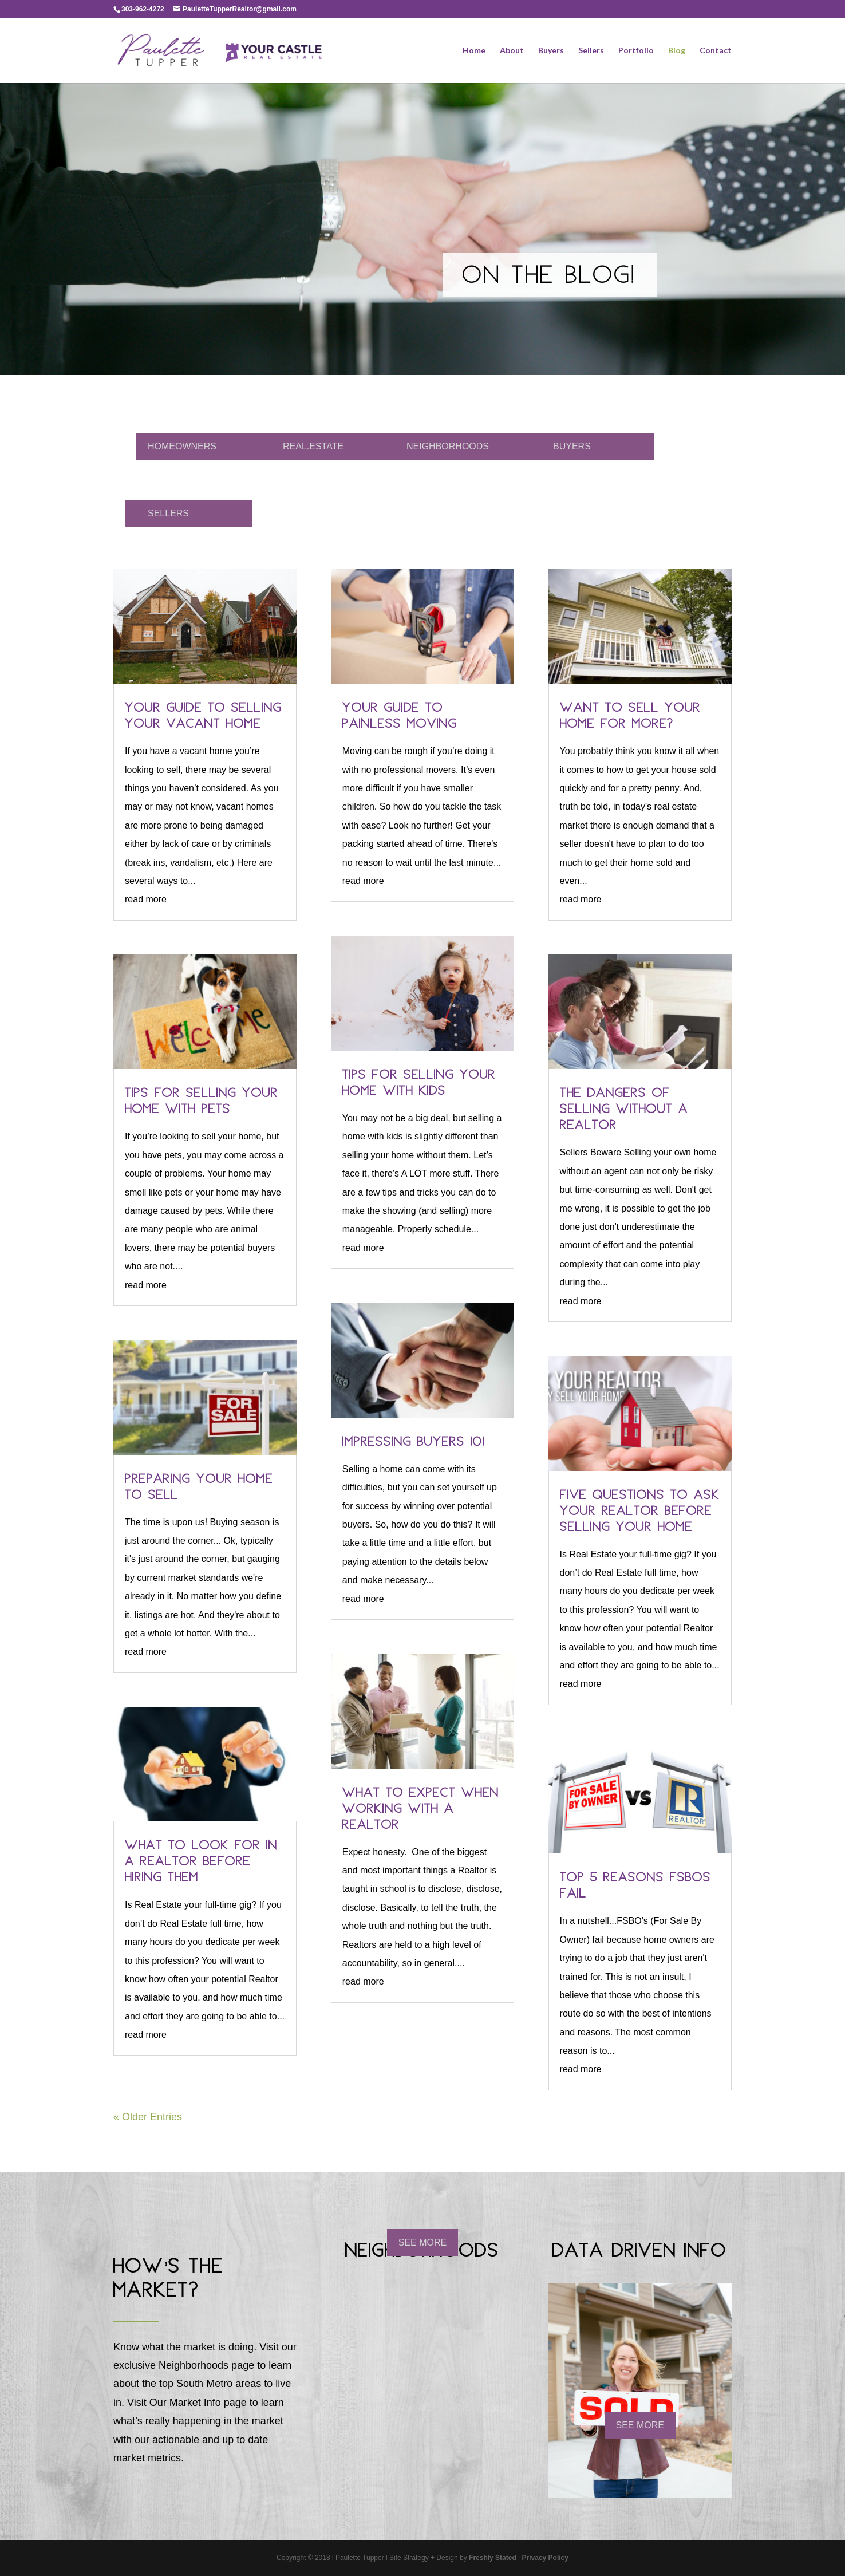  What do you see at coordinates (168, 513) in the screenshot?
I see `SELLERS` at bounding box center [168, 513].